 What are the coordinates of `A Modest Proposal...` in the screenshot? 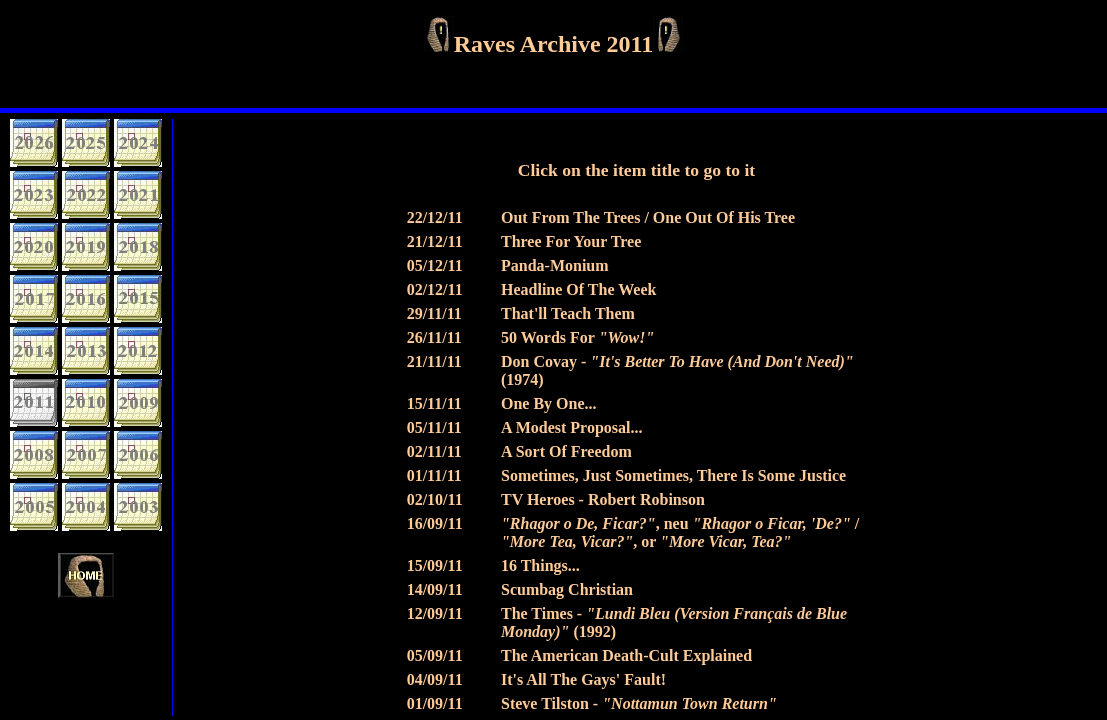 It's located at (571, 427).